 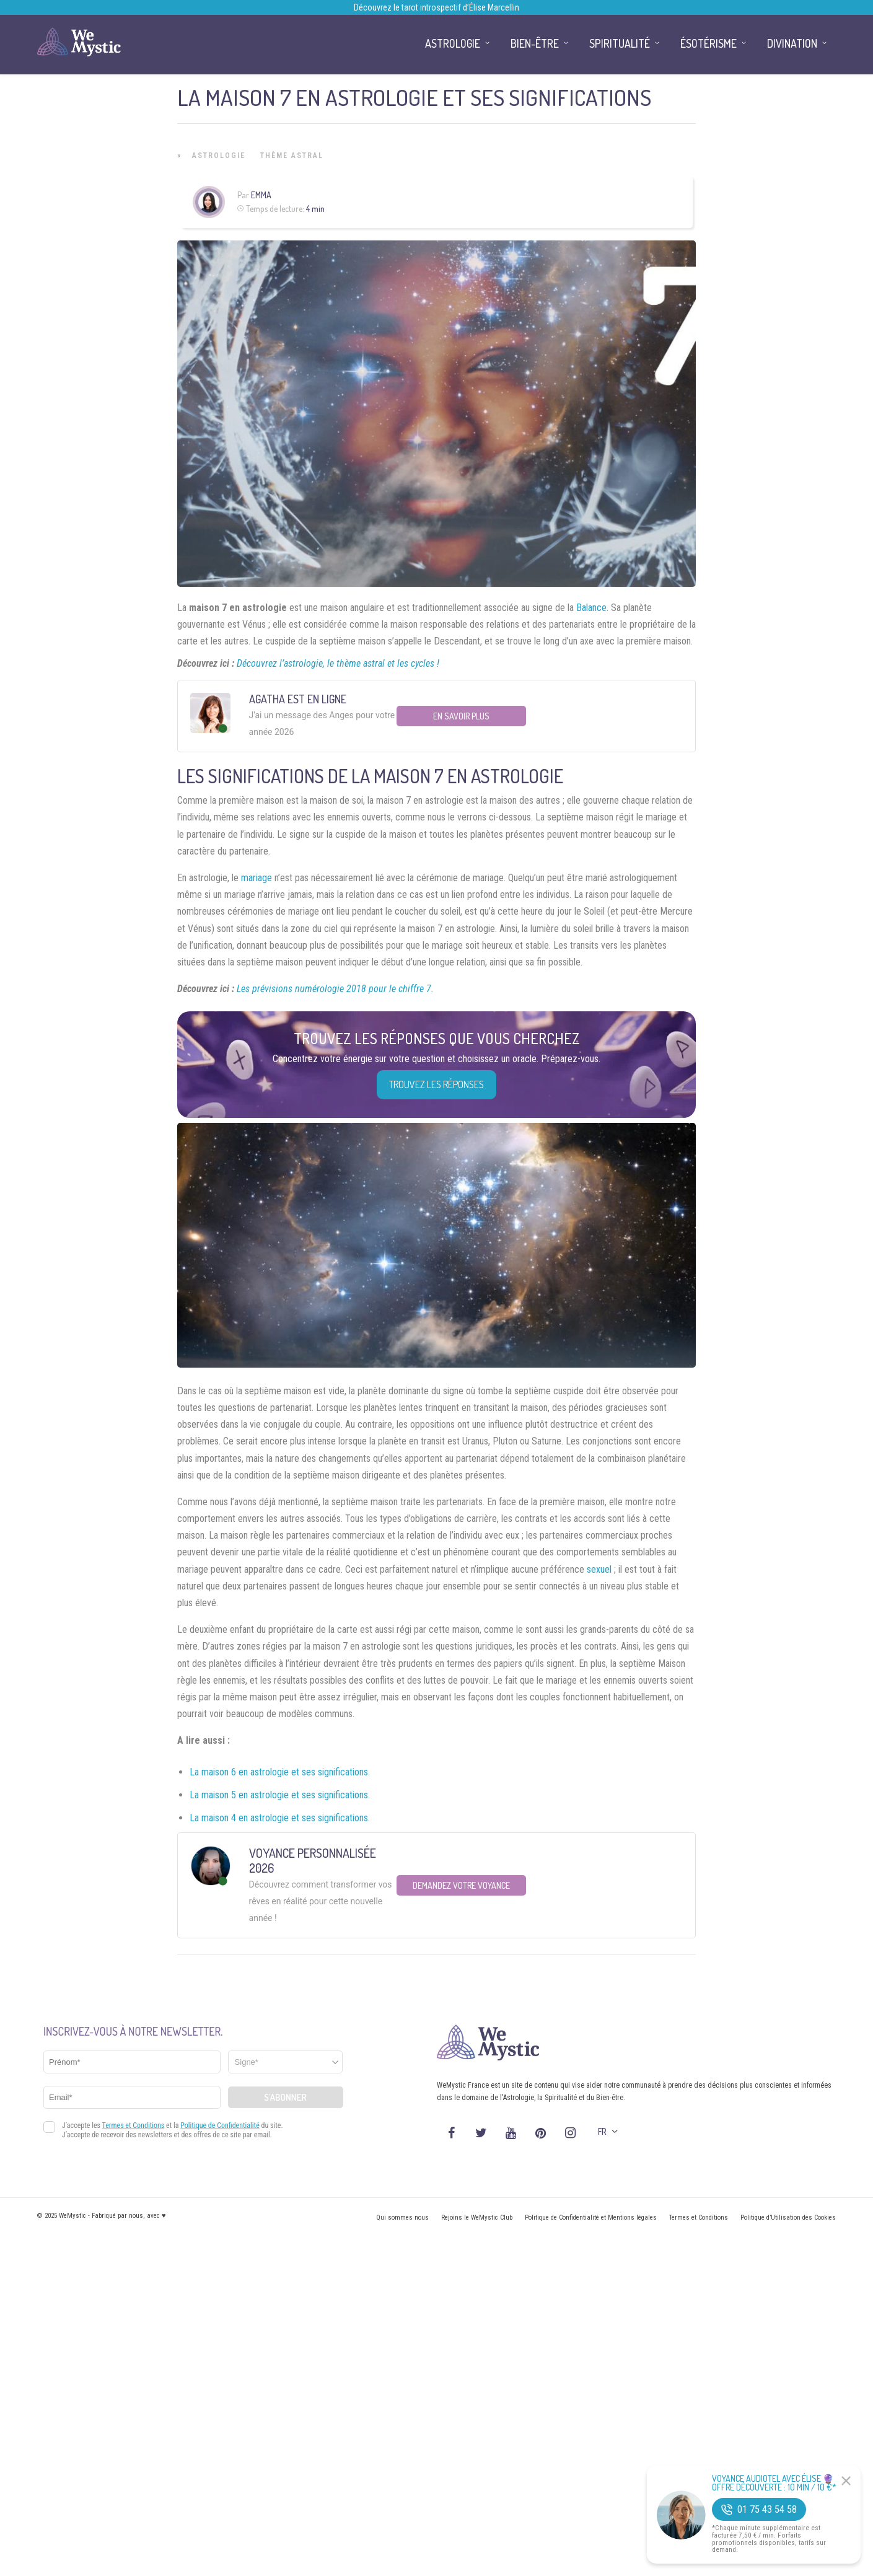 What do you see at coordinates (461, 1885) in the screenshot?
I see `Demandez votre Voyance` at bounding box center [461, 1885].